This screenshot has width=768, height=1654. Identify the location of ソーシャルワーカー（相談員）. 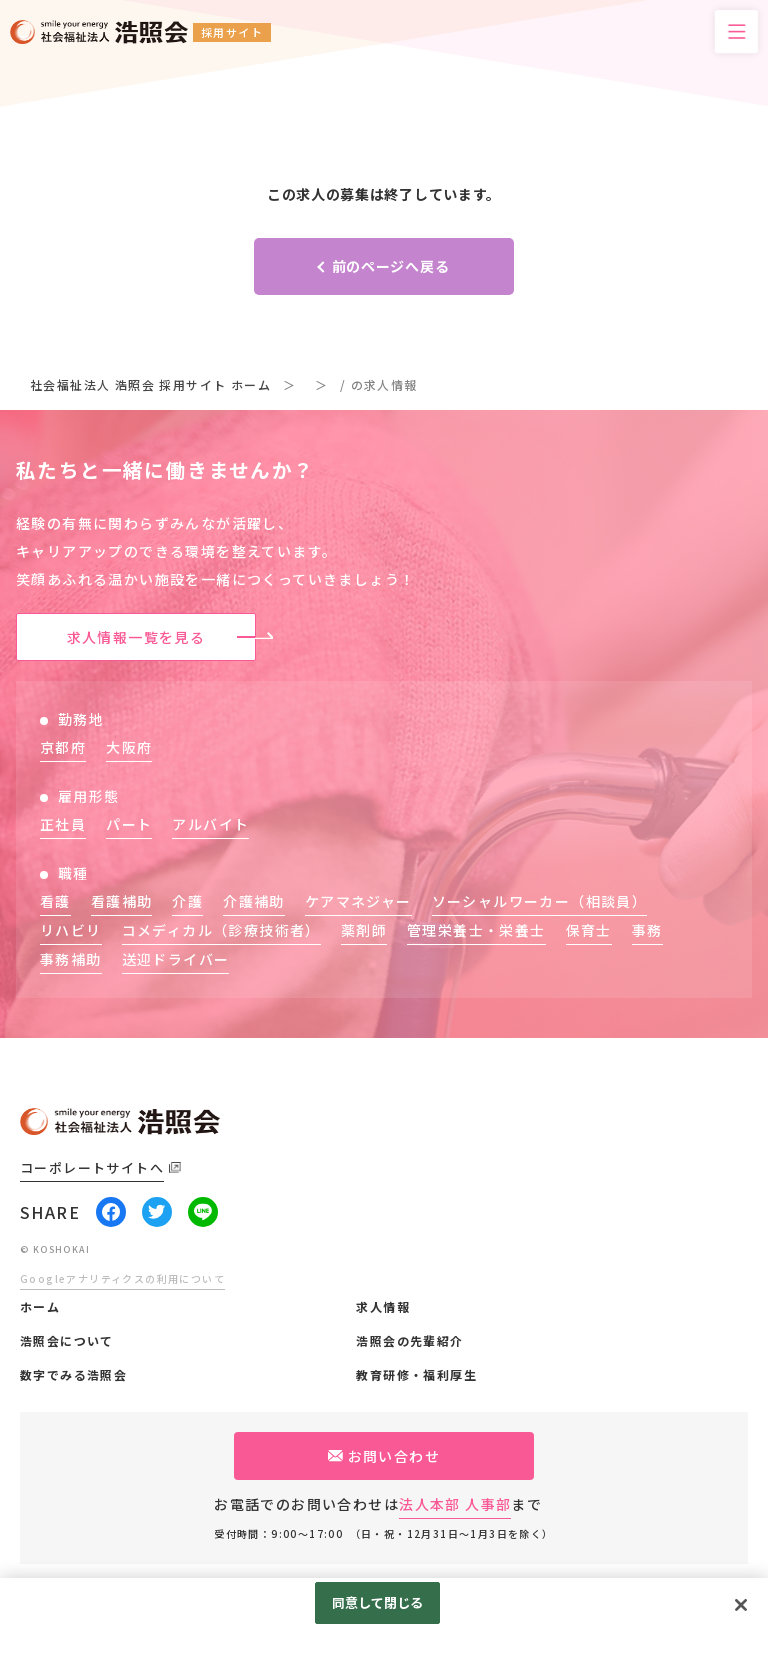
(540, 901).